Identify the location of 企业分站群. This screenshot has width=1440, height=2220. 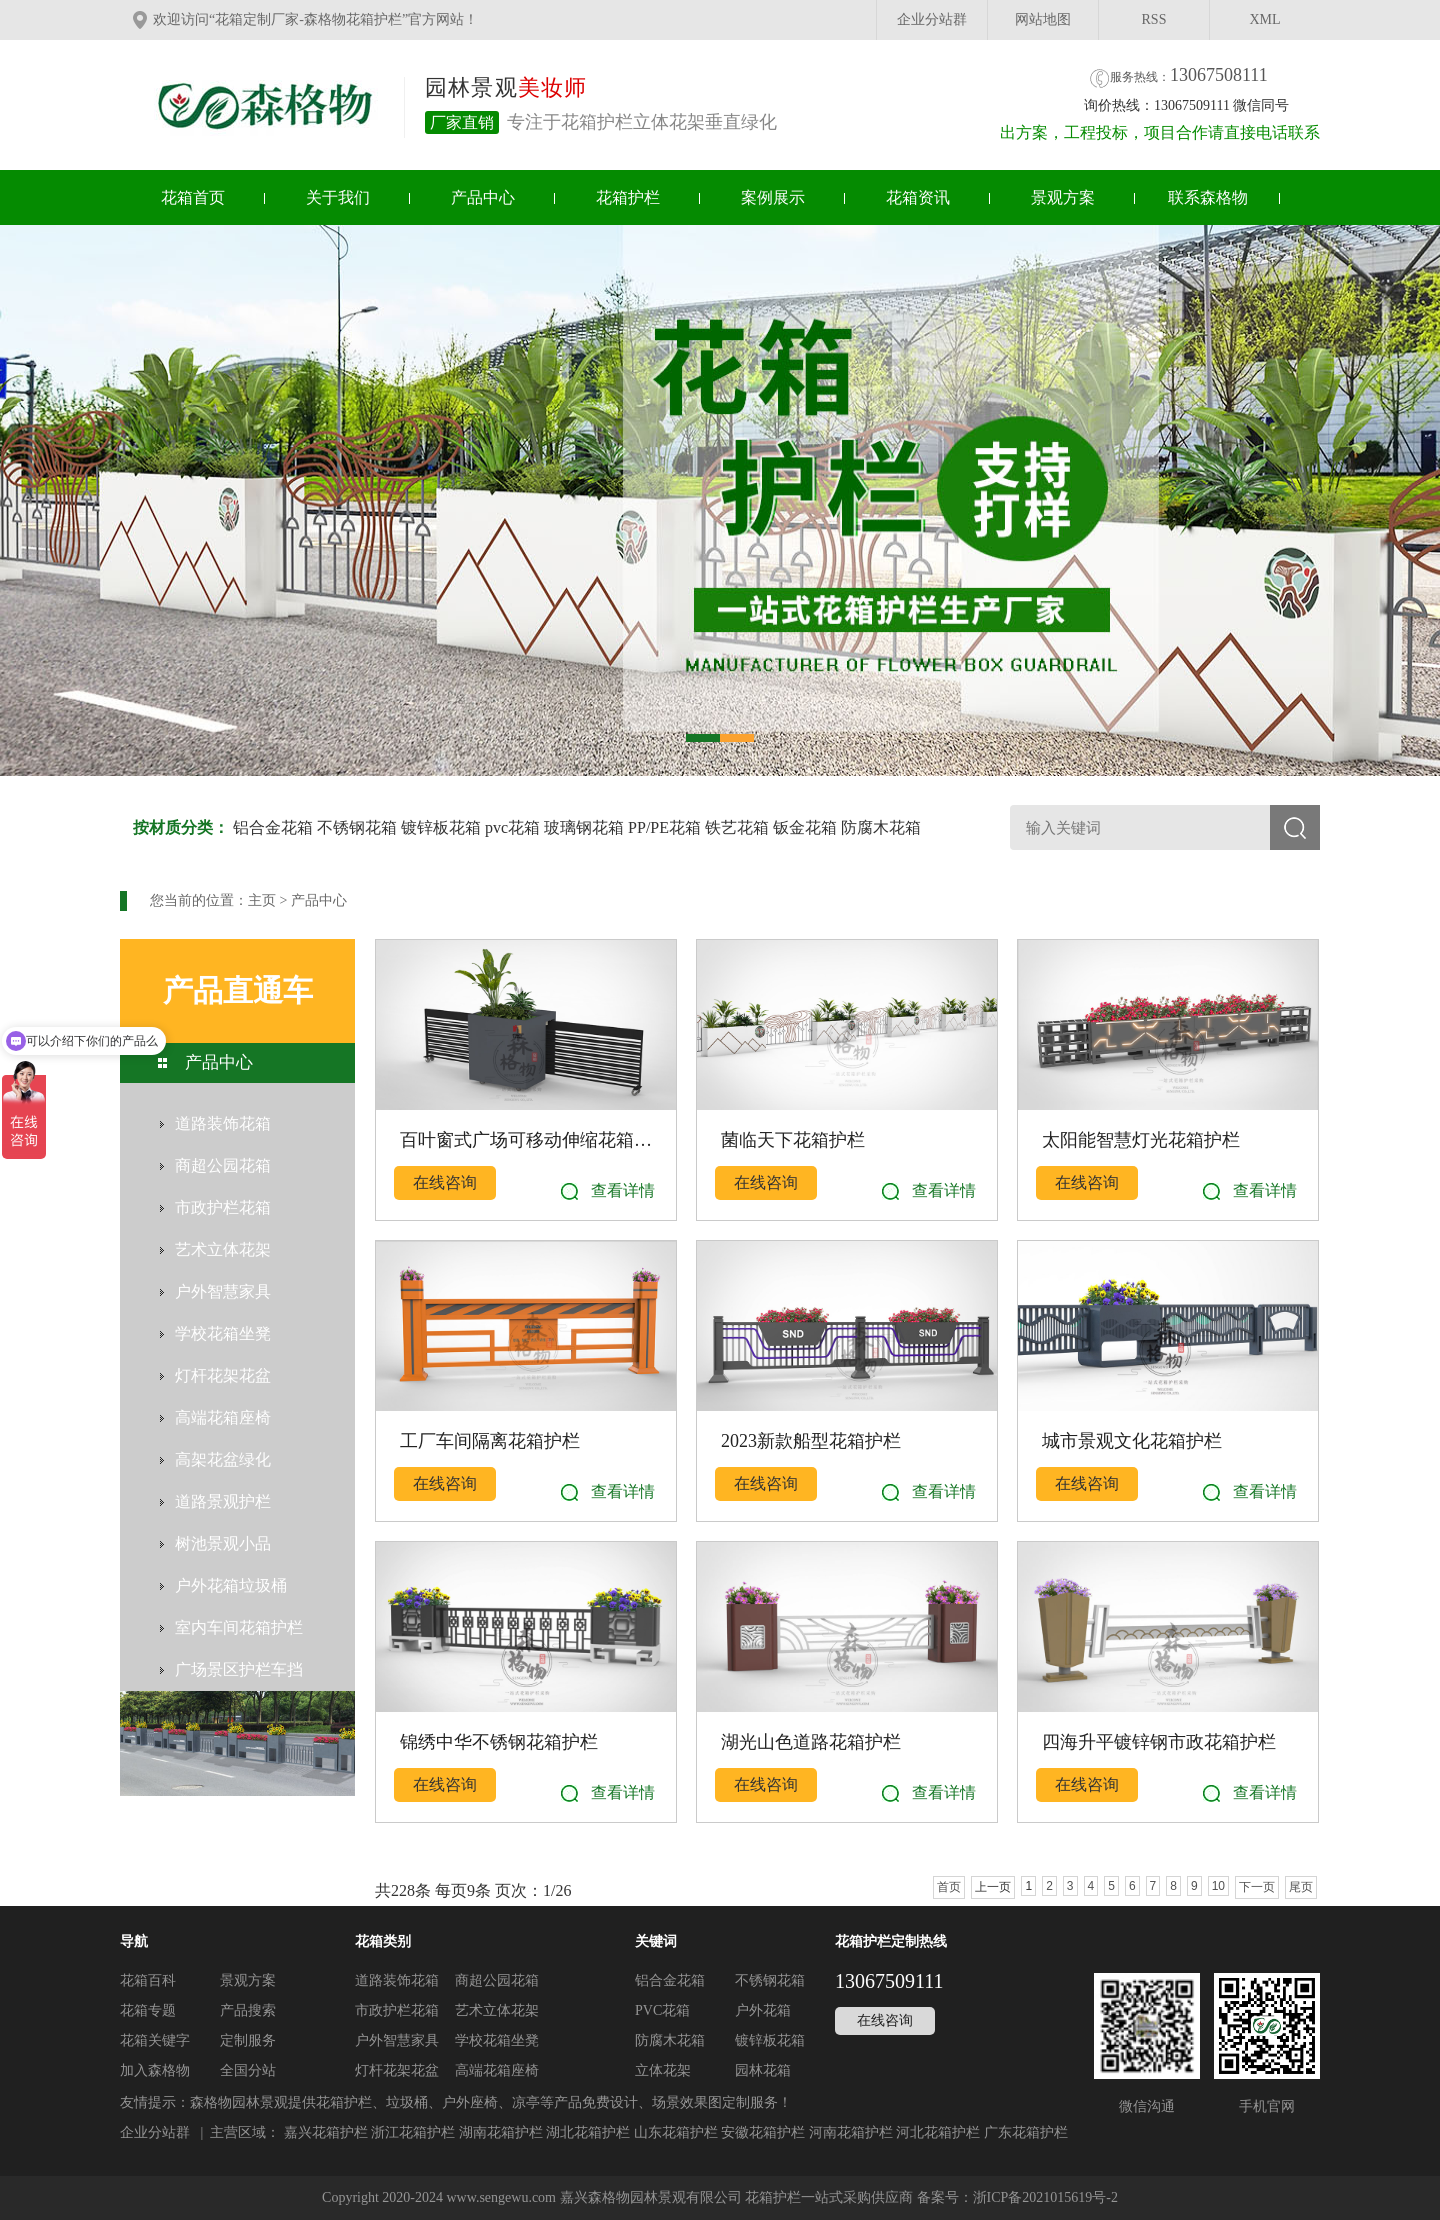
(932, 19).